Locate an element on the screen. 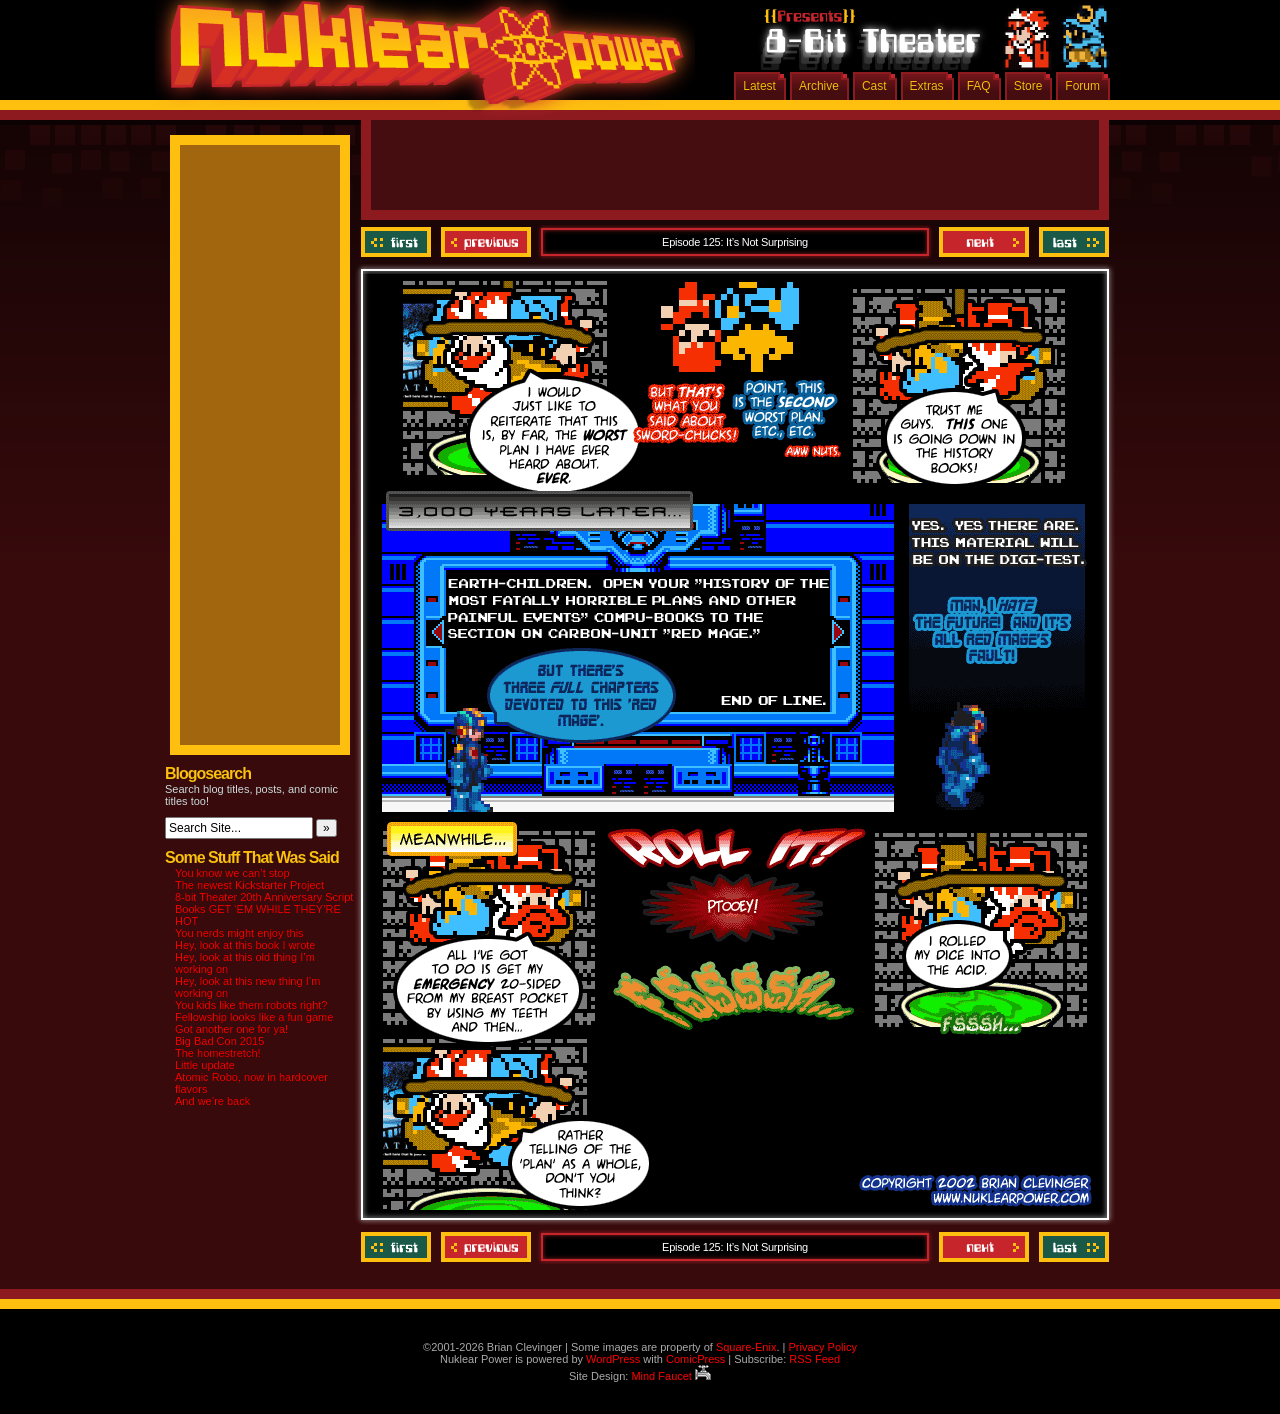  Little update is located at coordinates (205, 1065).